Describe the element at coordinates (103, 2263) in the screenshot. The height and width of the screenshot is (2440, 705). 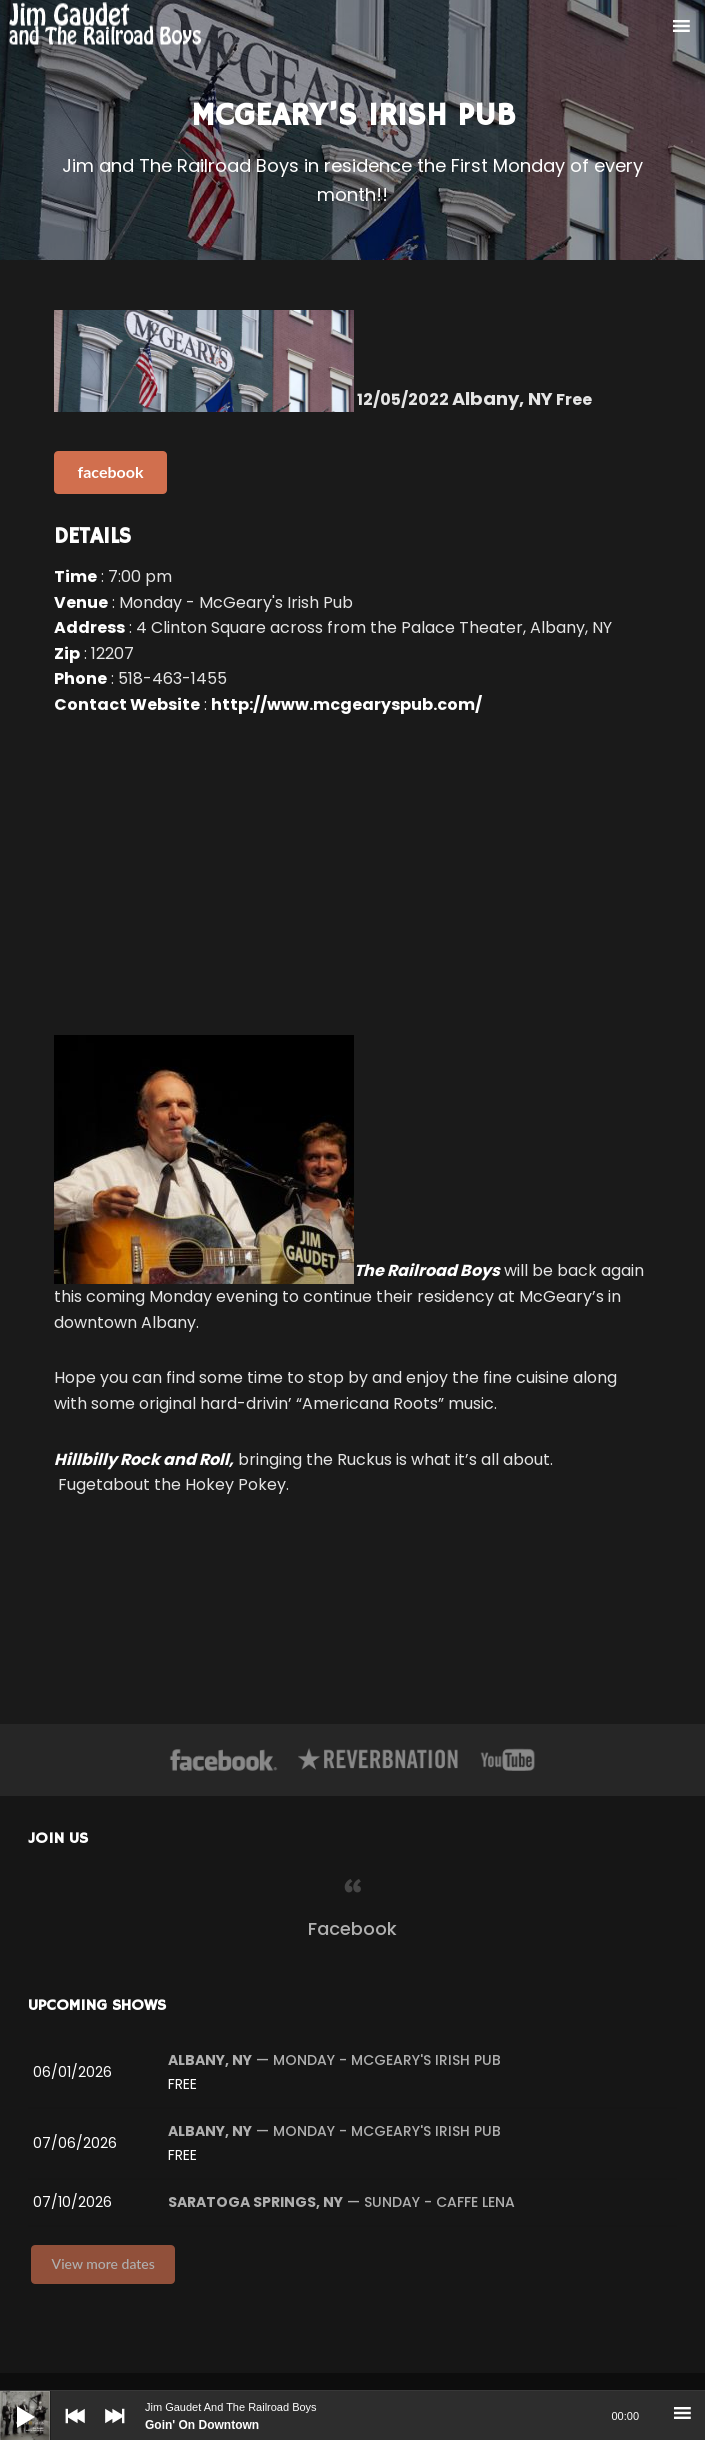
I see `View more dates` at that location.